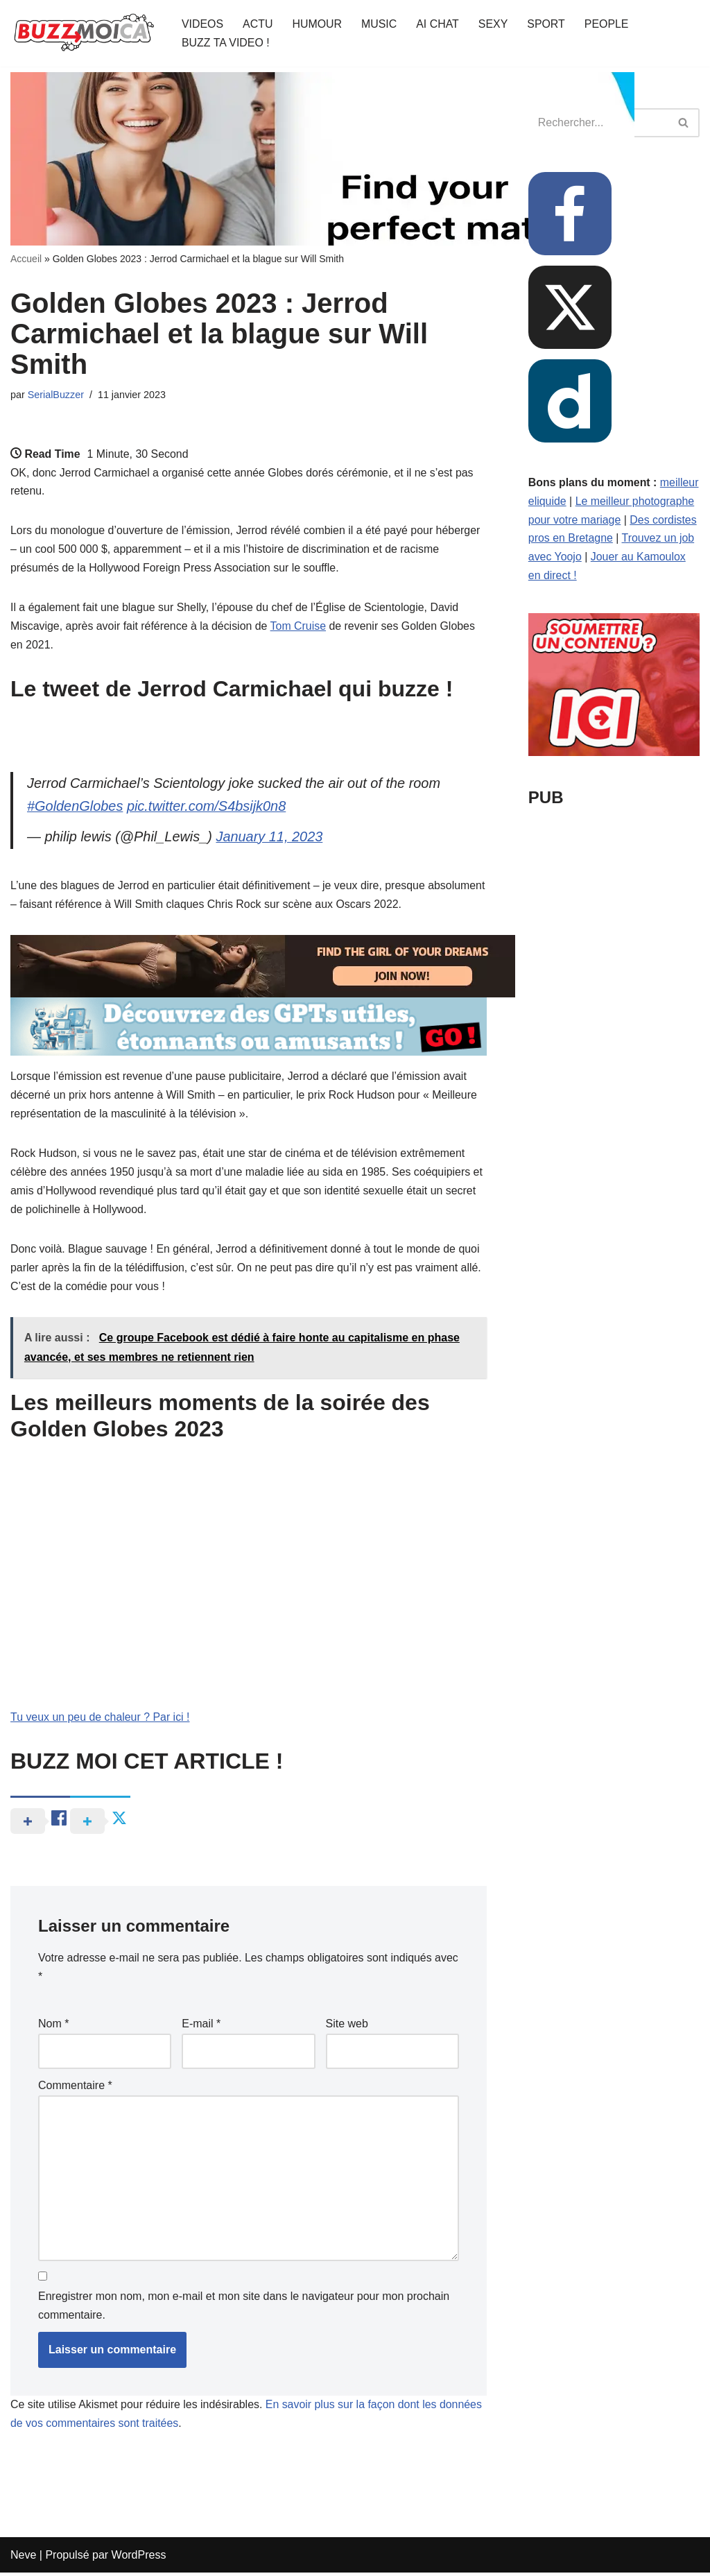  What do you see at coordinates (300, 628) in the screenshot?
I see `Tom Cruise` at bounding box center [300, 628].